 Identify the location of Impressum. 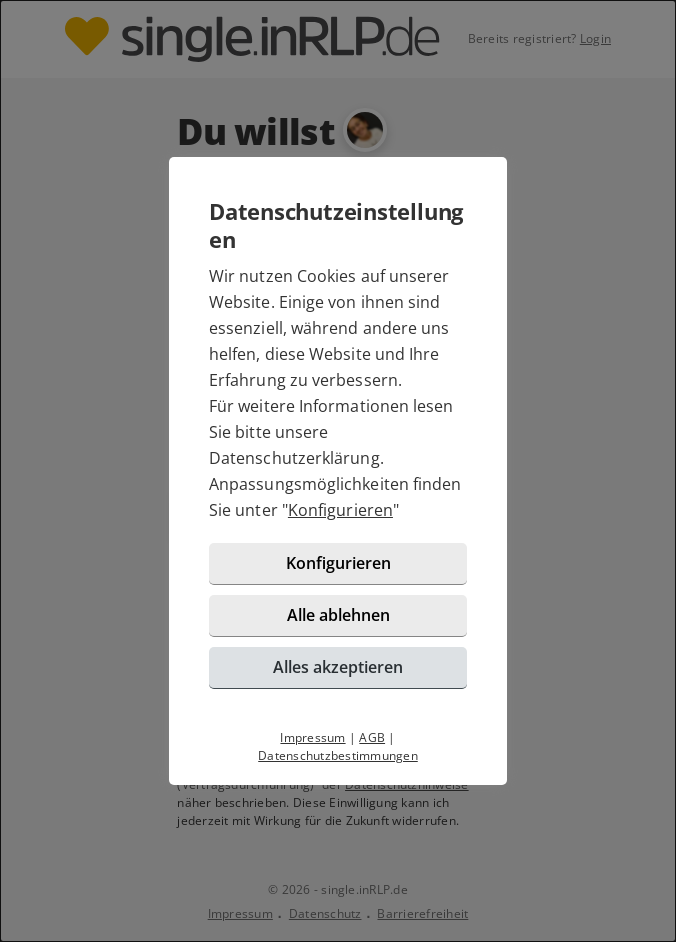
(312, 737).